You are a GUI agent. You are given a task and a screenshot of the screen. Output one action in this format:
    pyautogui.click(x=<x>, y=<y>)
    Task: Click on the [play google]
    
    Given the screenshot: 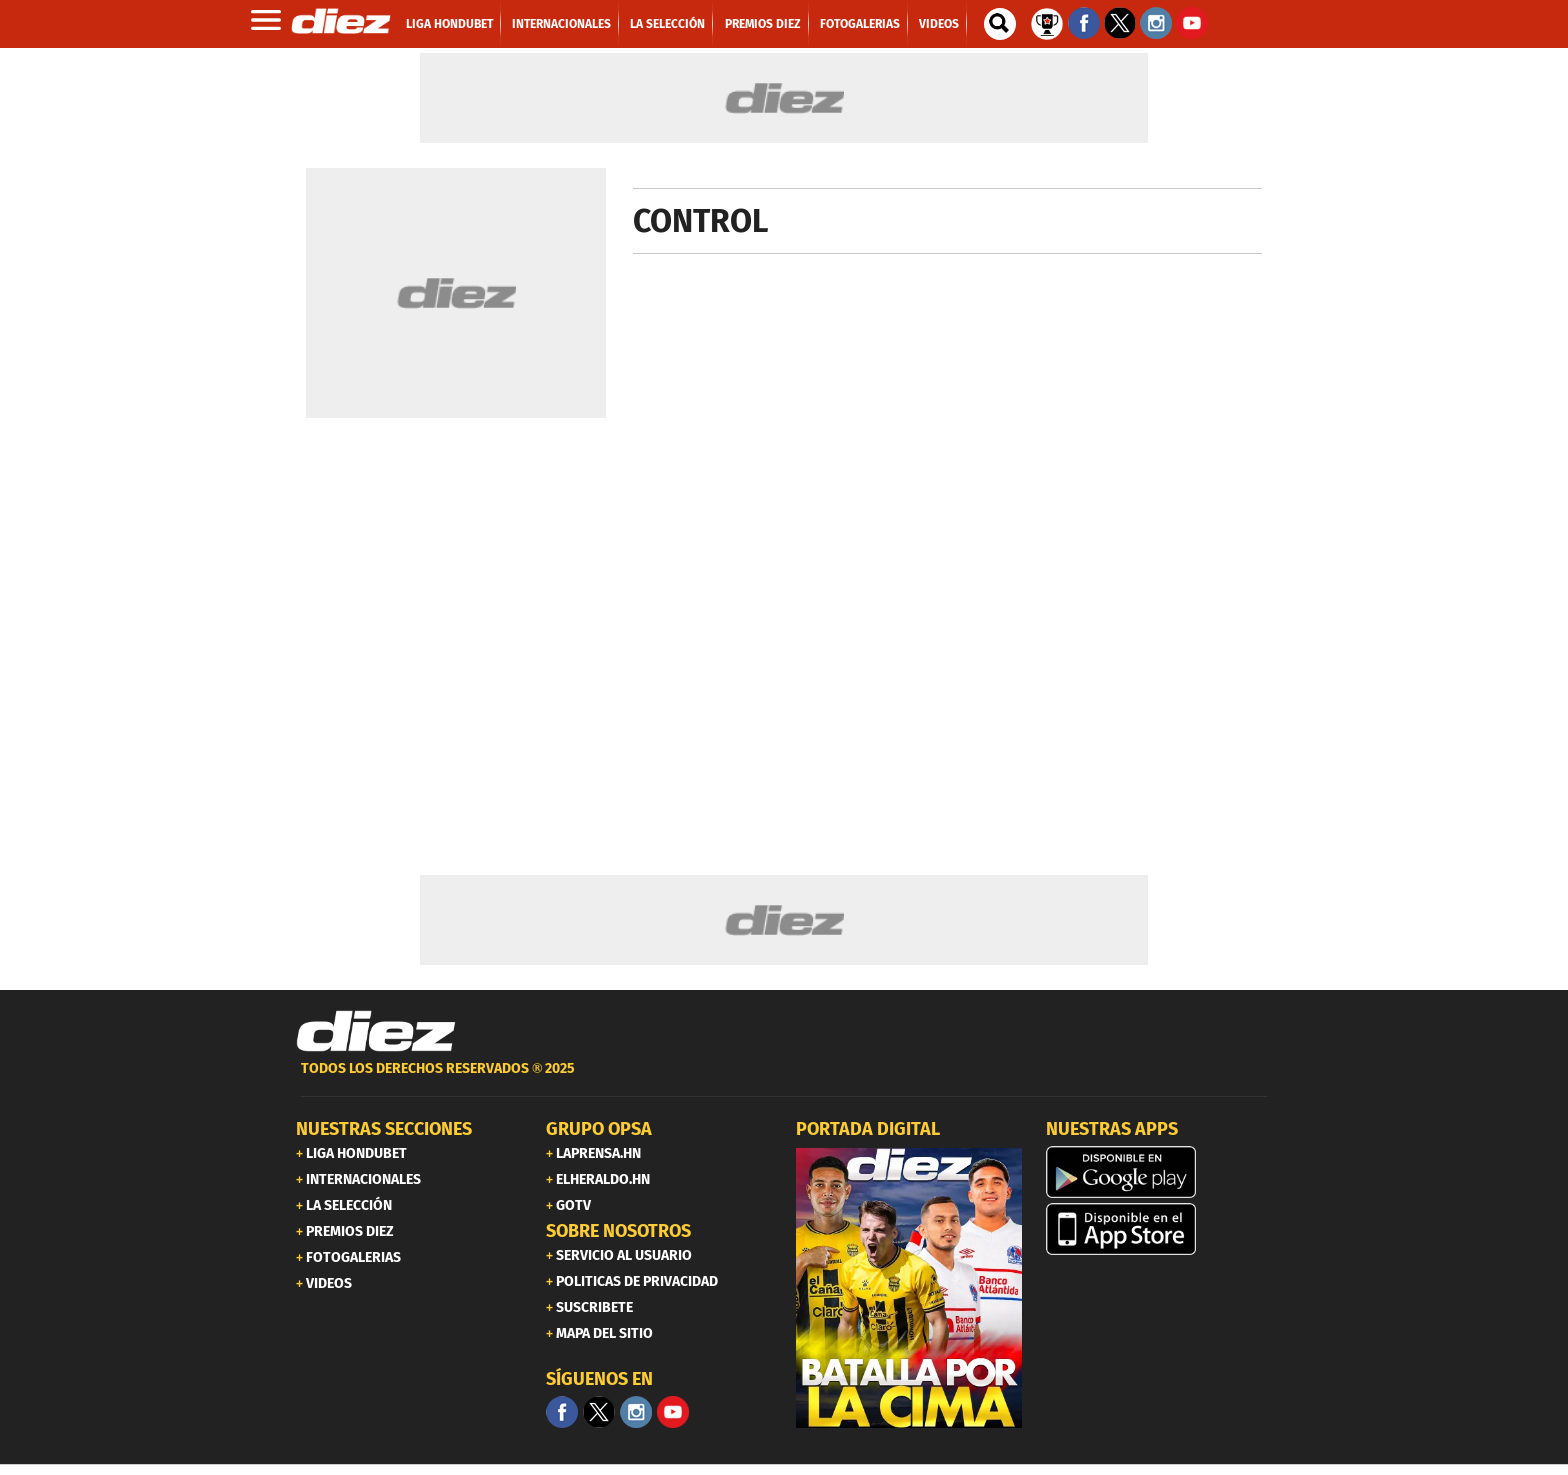 What is the action you would take?
    pyautogui.click(x=1159, y=1172)
    